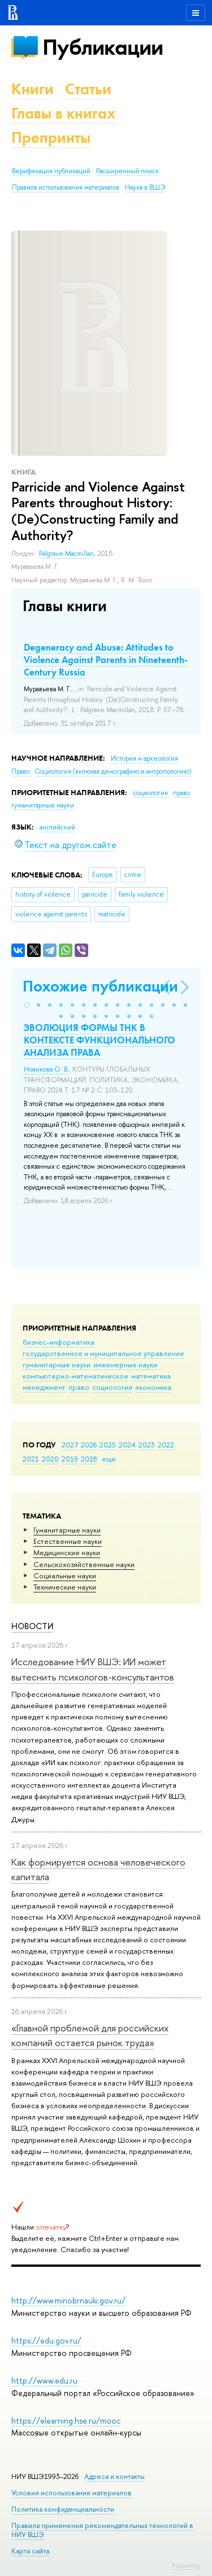 The width and height of the screenshot is (212, 2576). I want to click on 2025, so click(107, 1445).